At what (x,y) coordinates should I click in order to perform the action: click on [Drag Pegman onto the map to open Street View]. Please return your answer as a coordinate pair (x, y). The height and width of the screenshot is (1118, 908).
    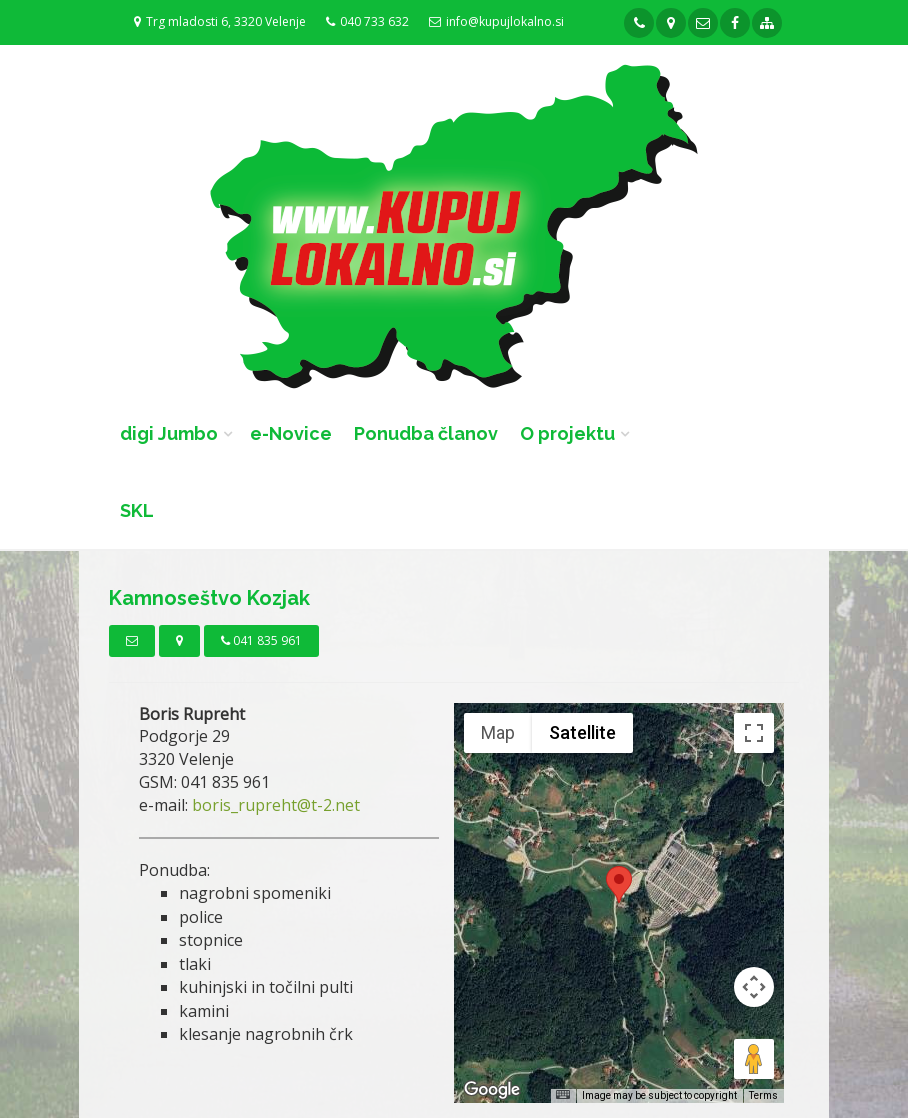
    Looking at the image, I should click on (754, 1059).